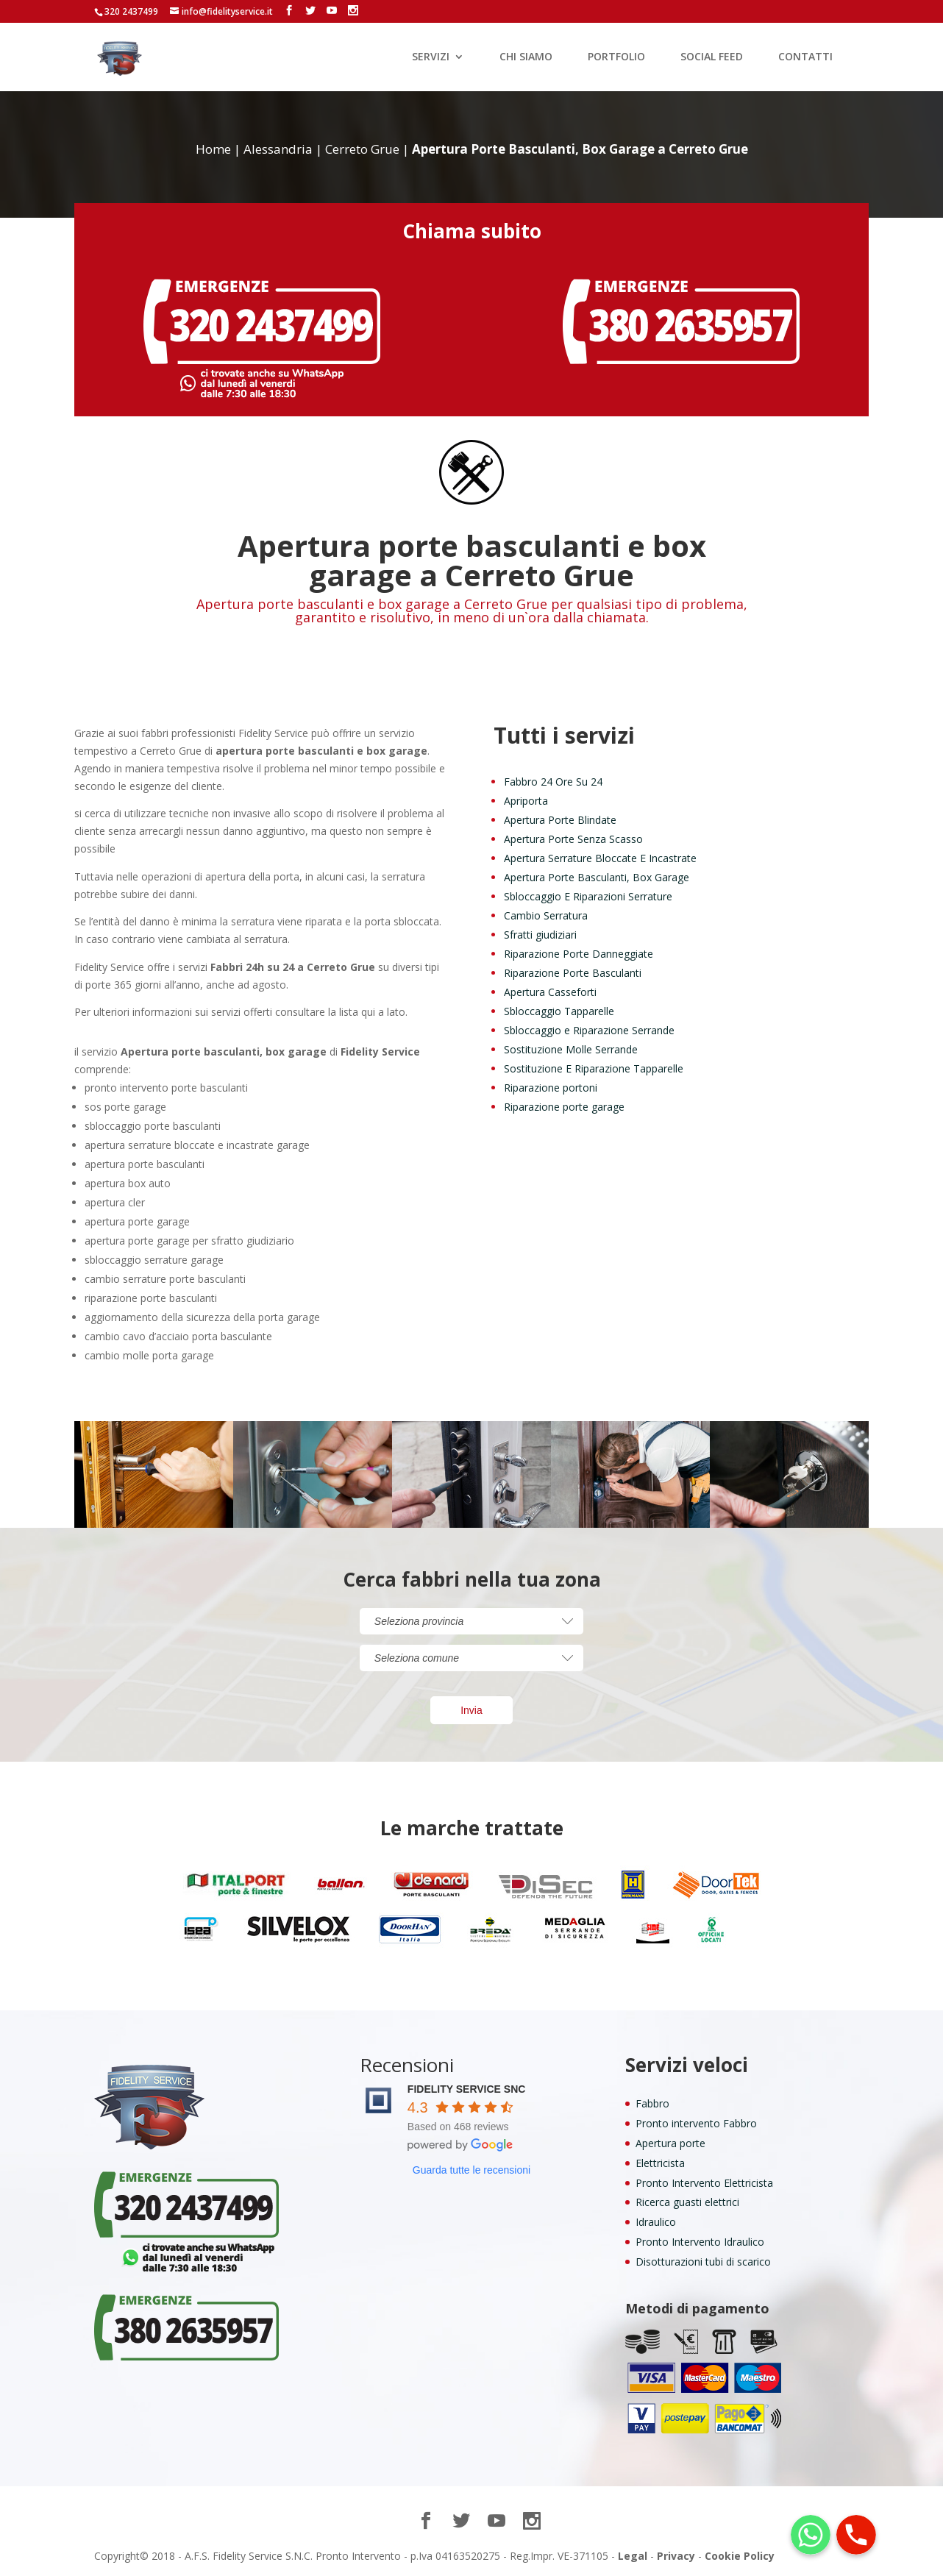 This screenshot has width=943, height=2576. I want to click on Ricerca guasti elettrici, so click(687, 2202).